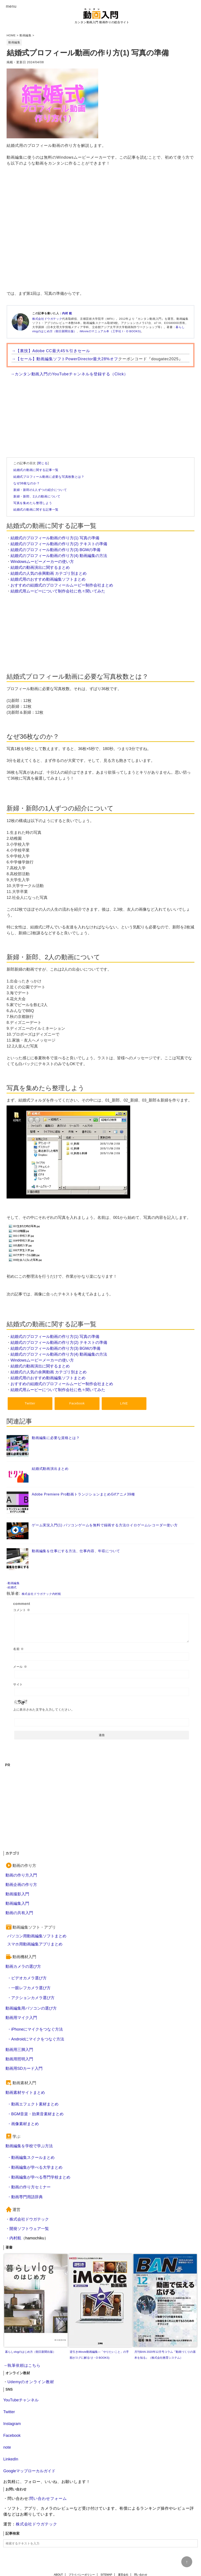  Describe the element at coordinates (18, 1684) in the screenshot. I see `サイト` at that location.